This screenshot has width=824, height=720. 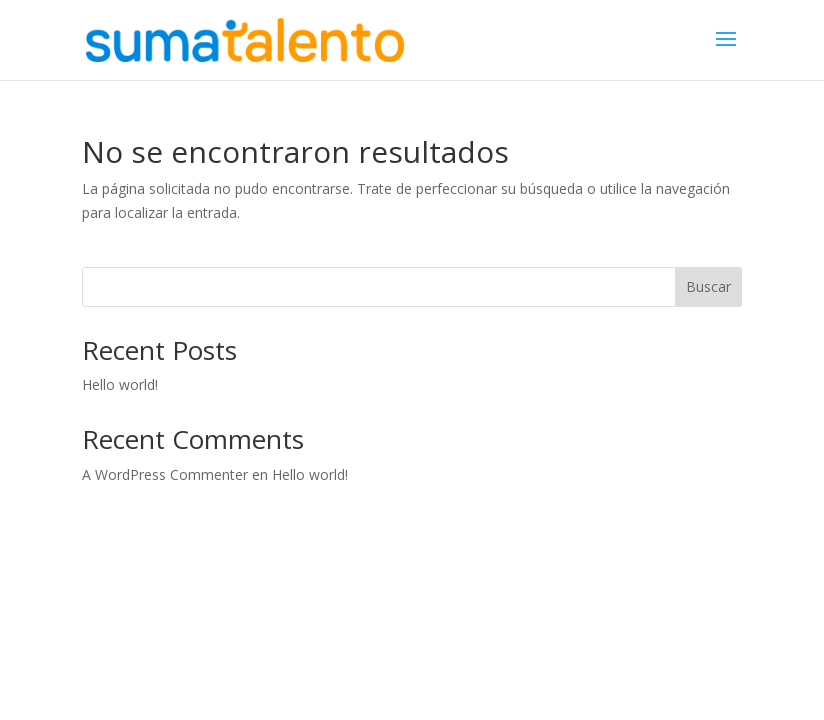 I want to click on Buscar, so click(x=708, y=286).